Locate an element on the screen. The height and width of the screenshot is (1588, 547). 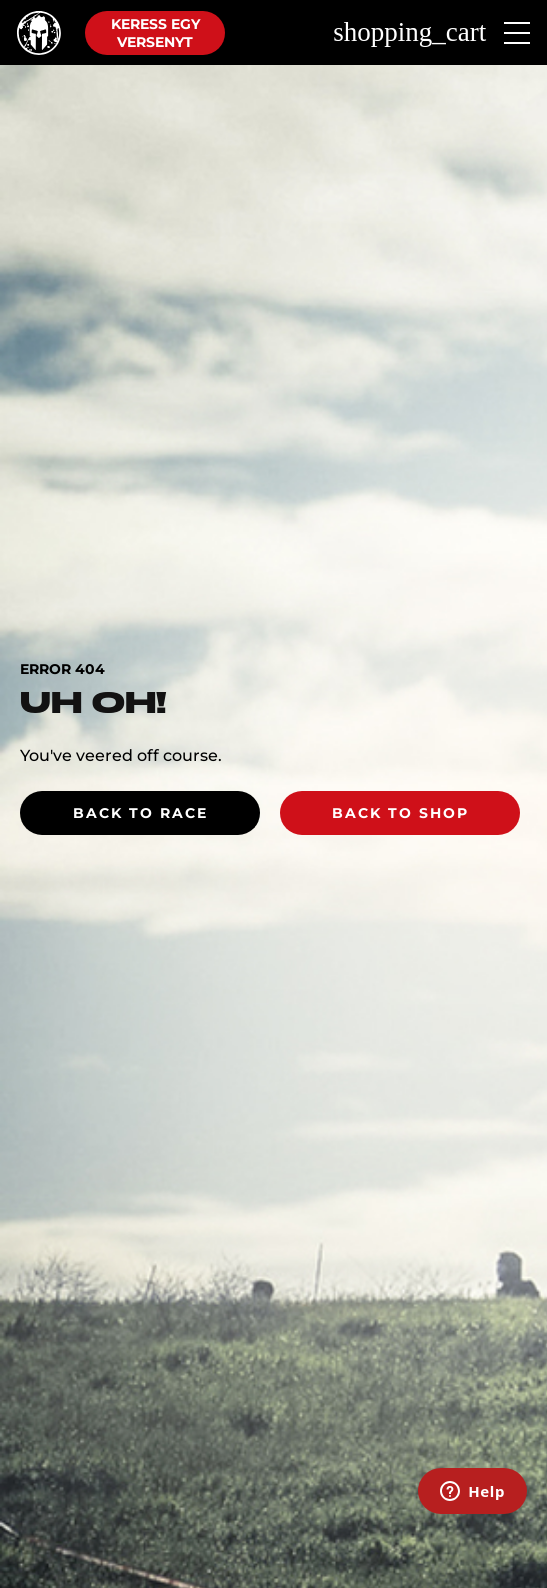
Keress egy versenyt is located at coordinates (155, 33).